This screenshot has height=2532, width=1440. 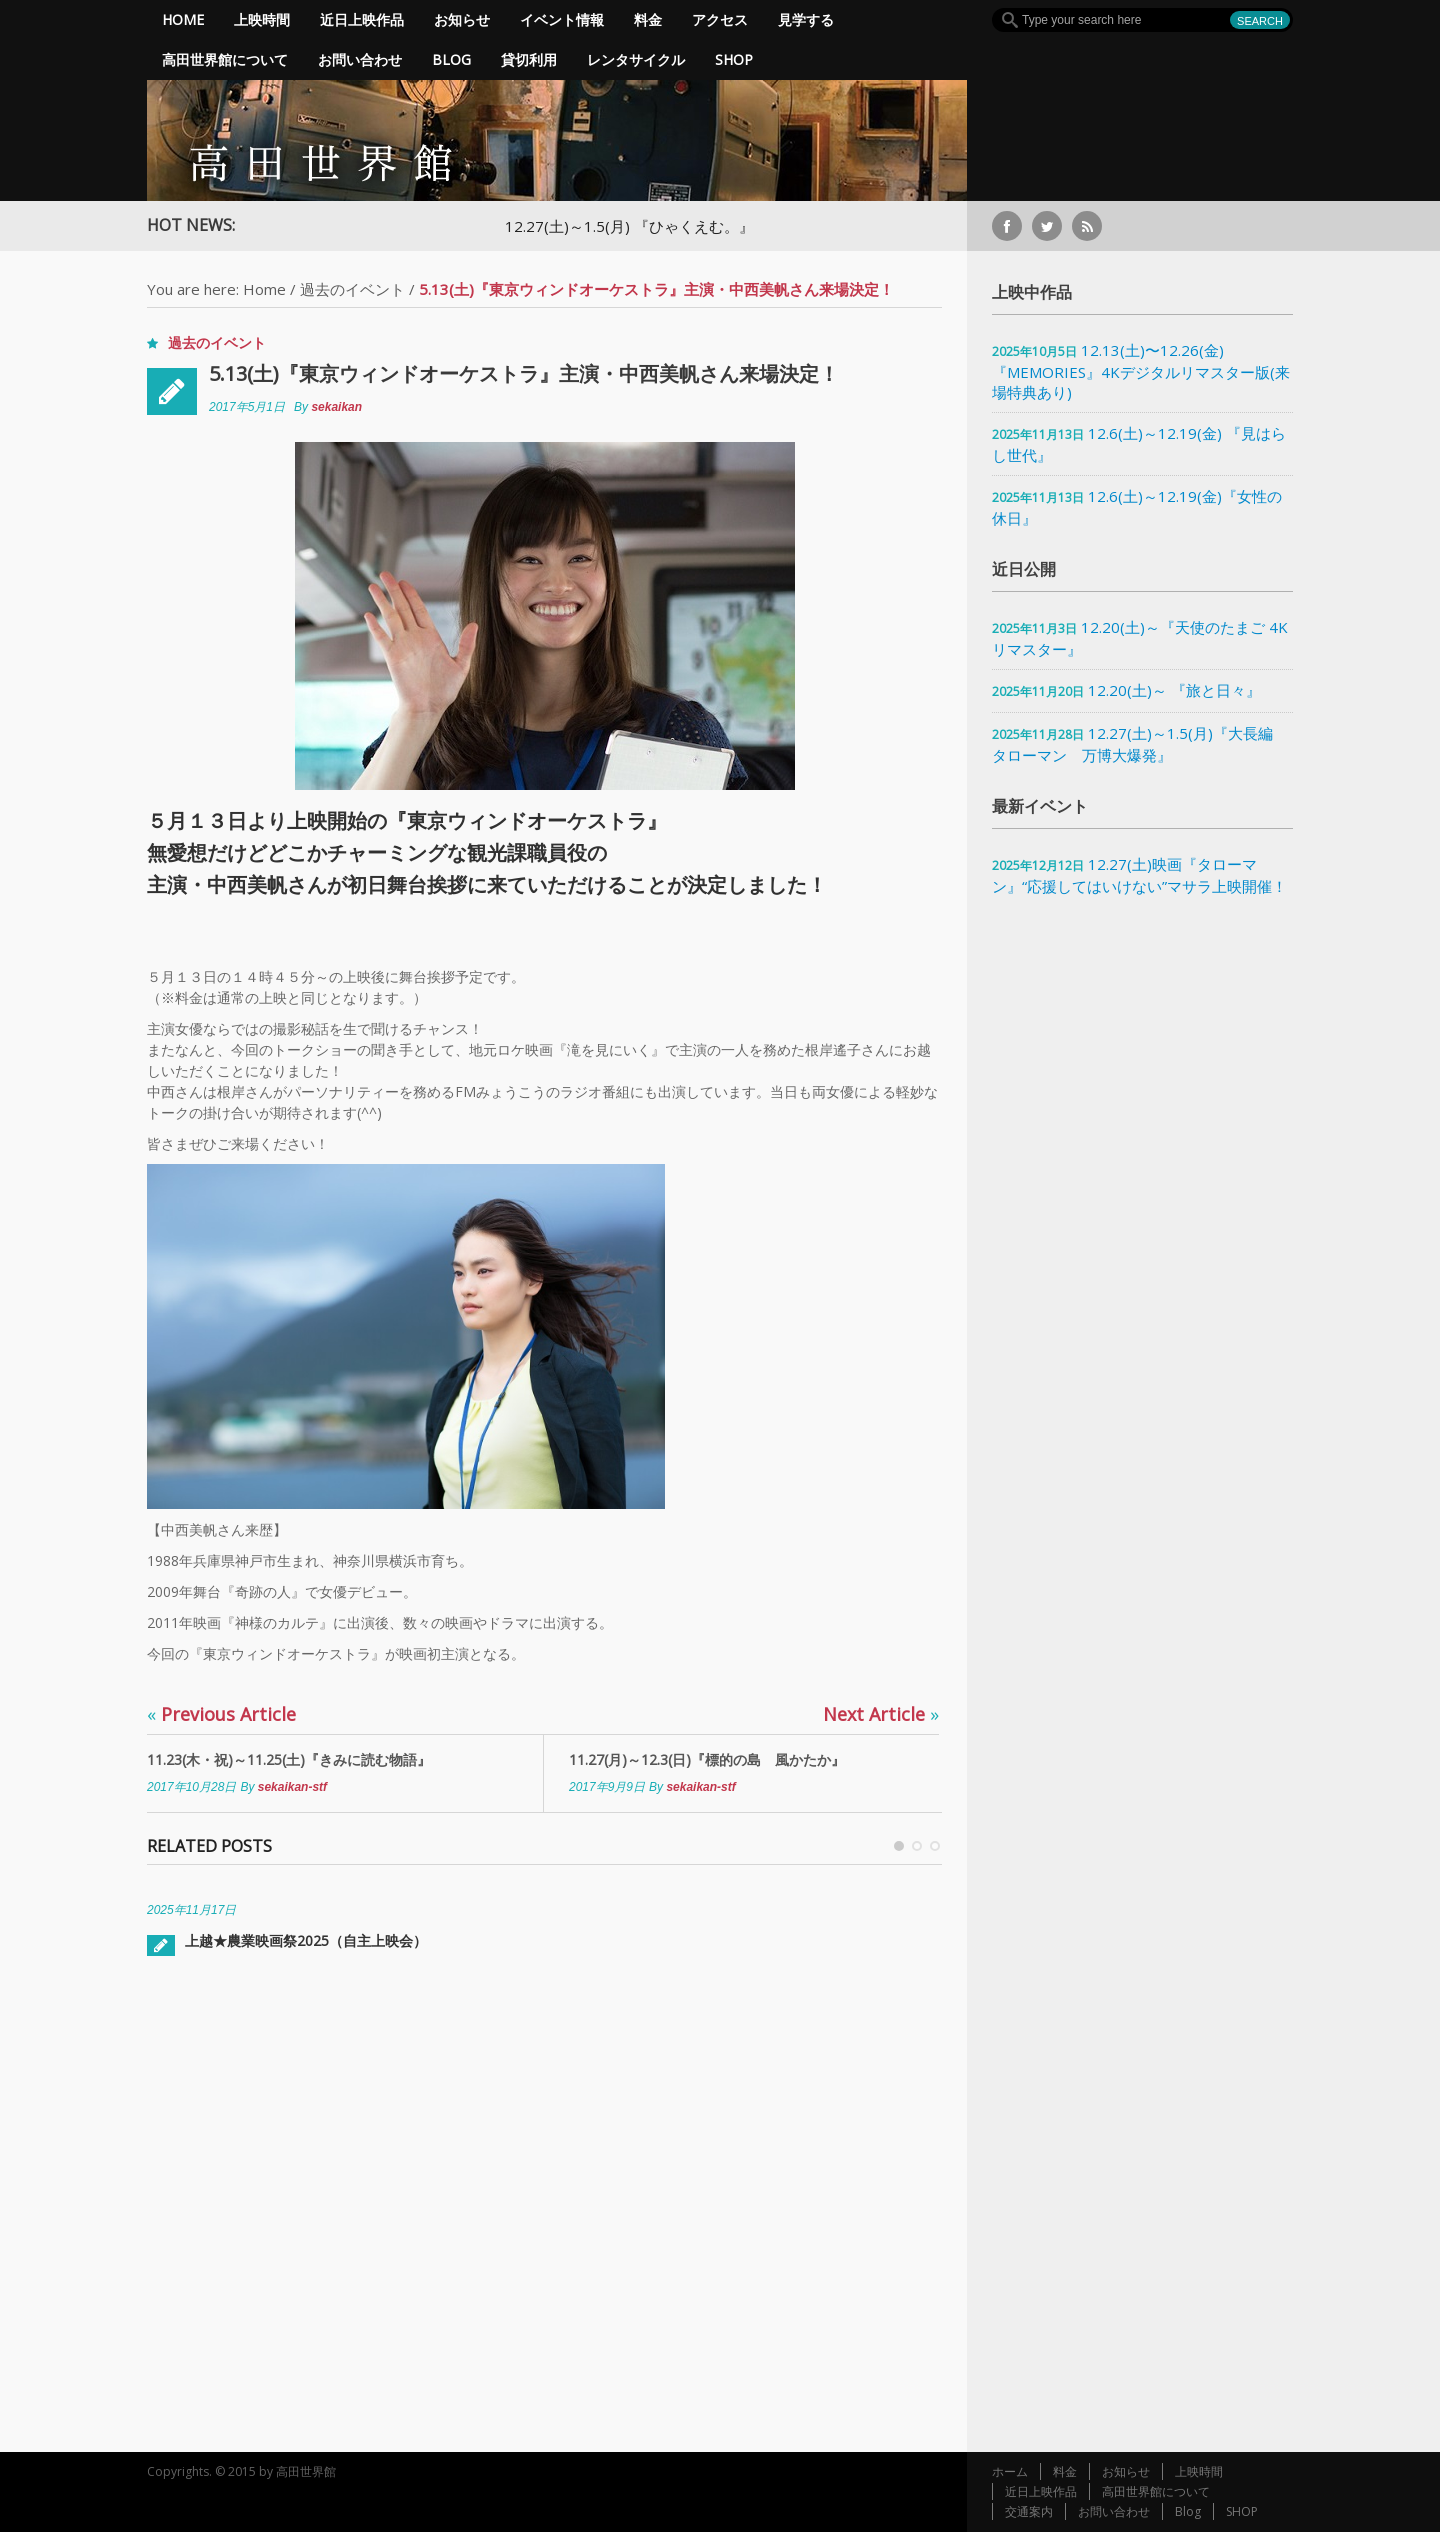 What do you see at coordinates (336, 407) in the screenshot?
I see `sekaikan` at bounding box center [336, 407].